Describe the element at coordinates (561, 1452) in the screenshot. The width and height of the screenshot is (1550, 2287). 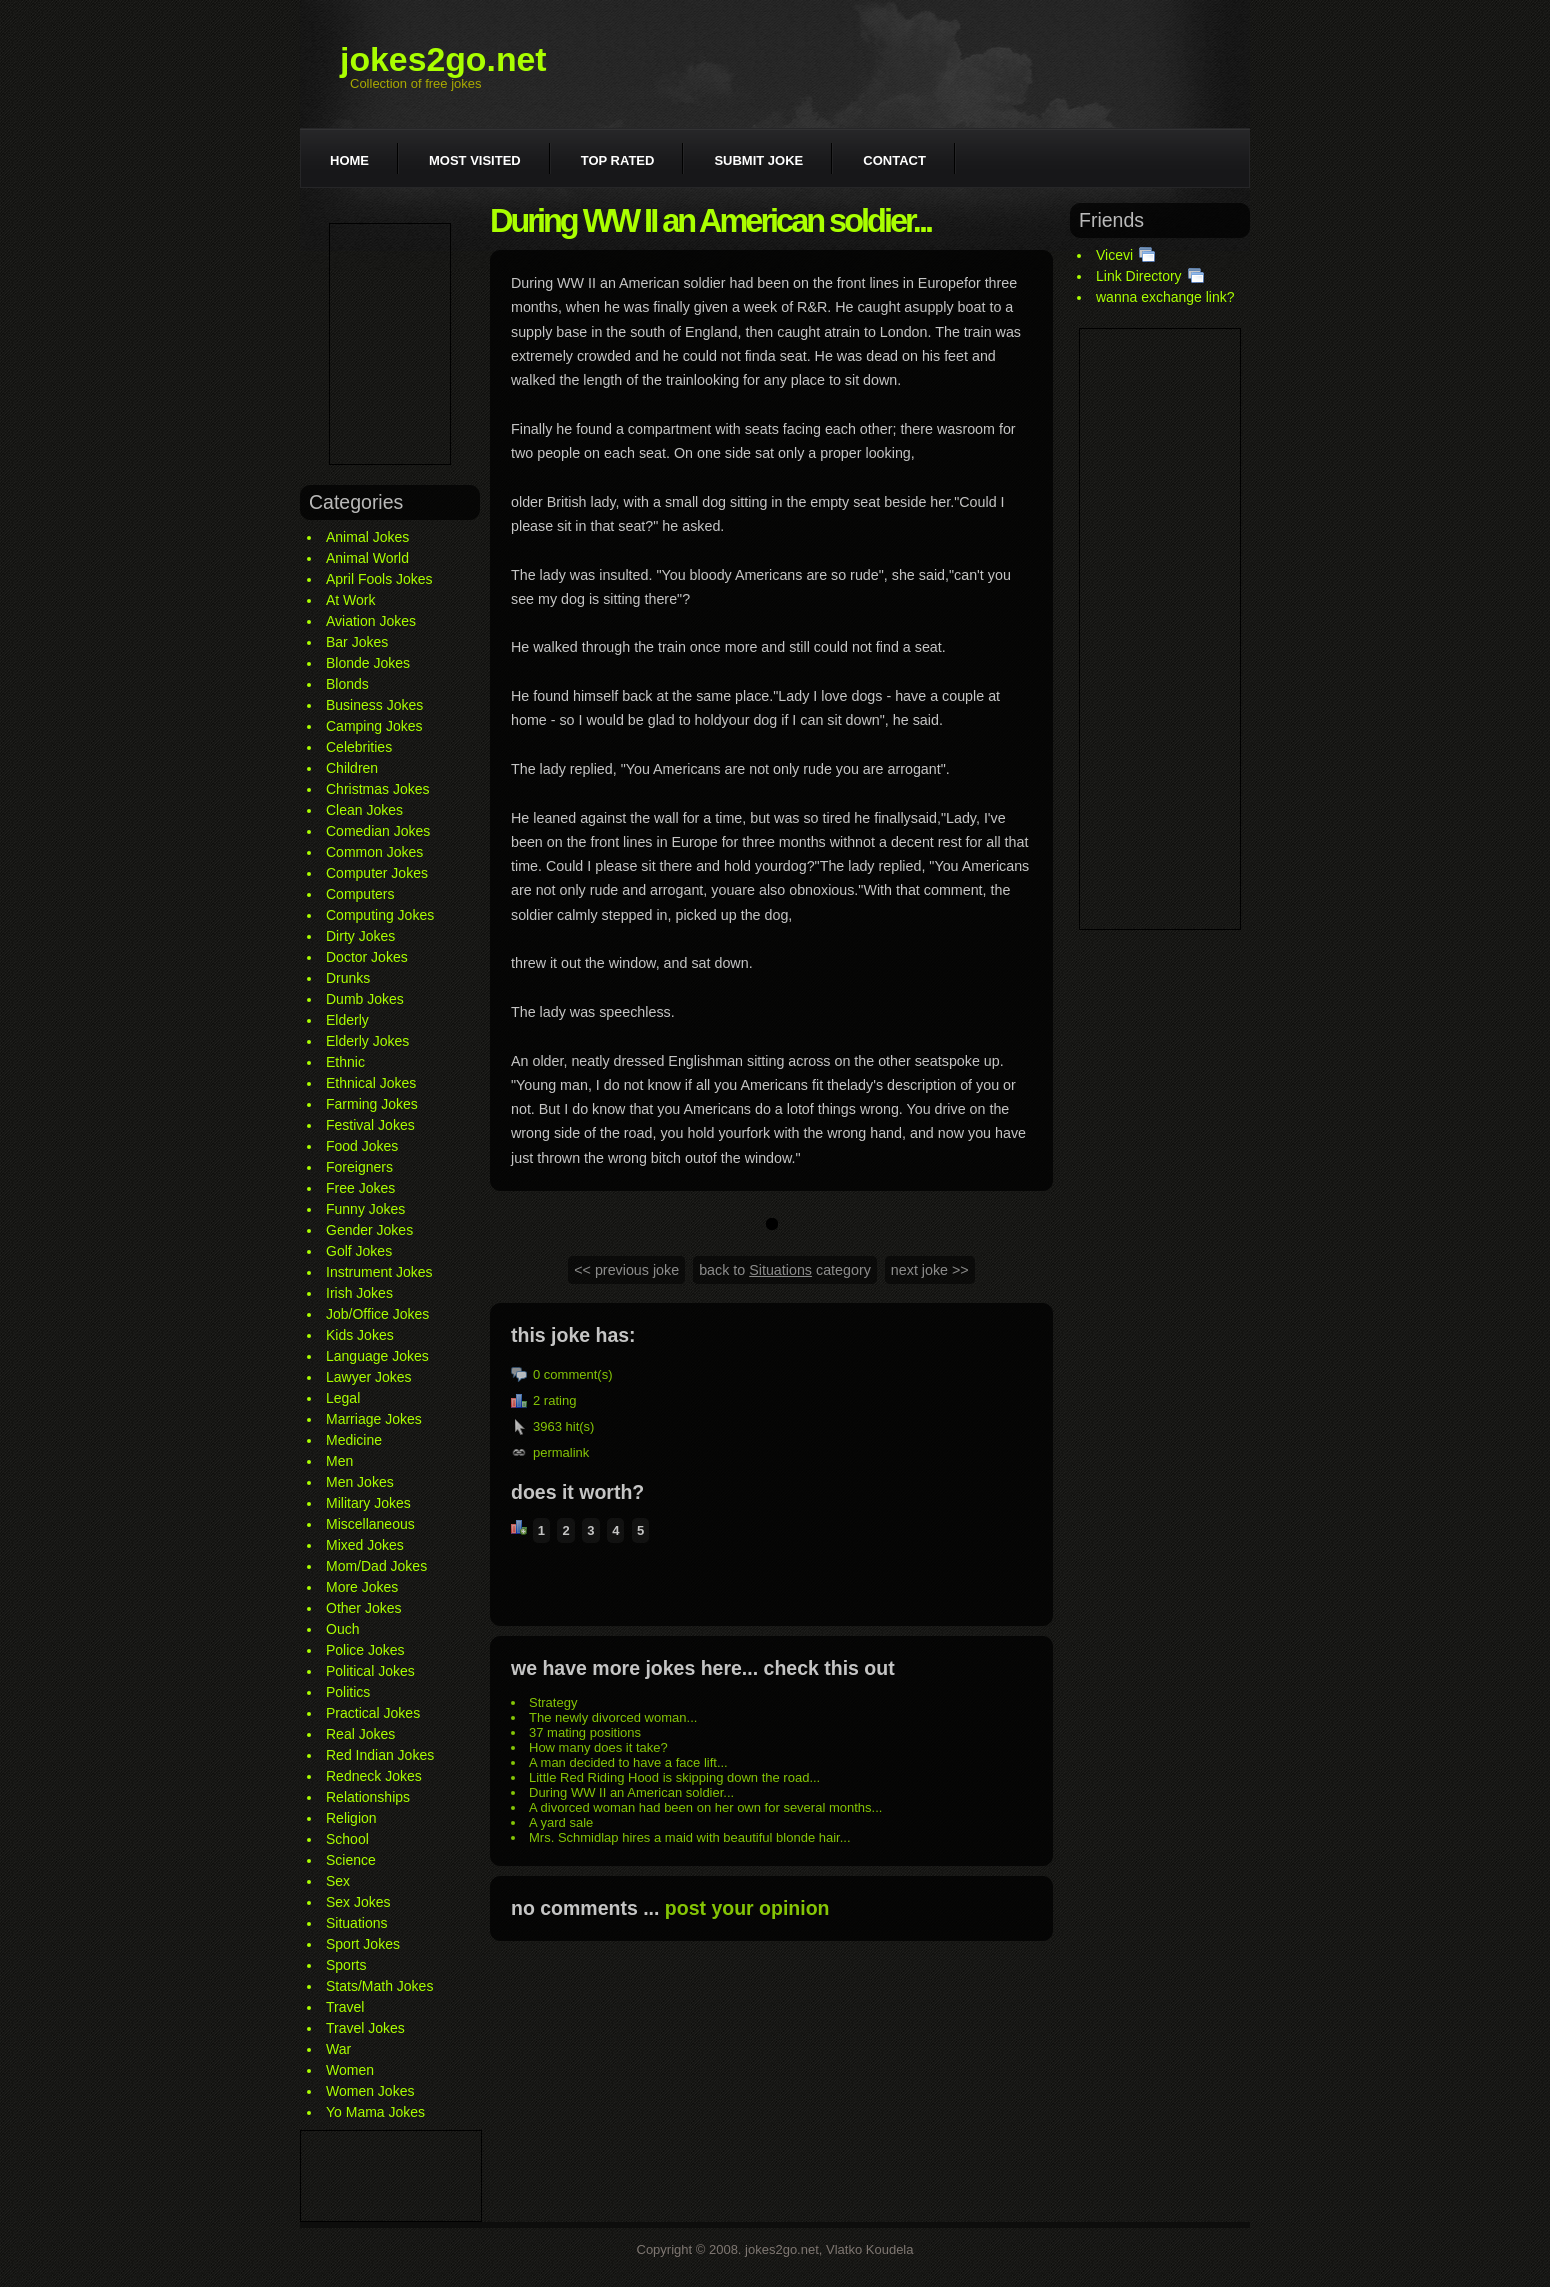
I see `permalink` at that location.